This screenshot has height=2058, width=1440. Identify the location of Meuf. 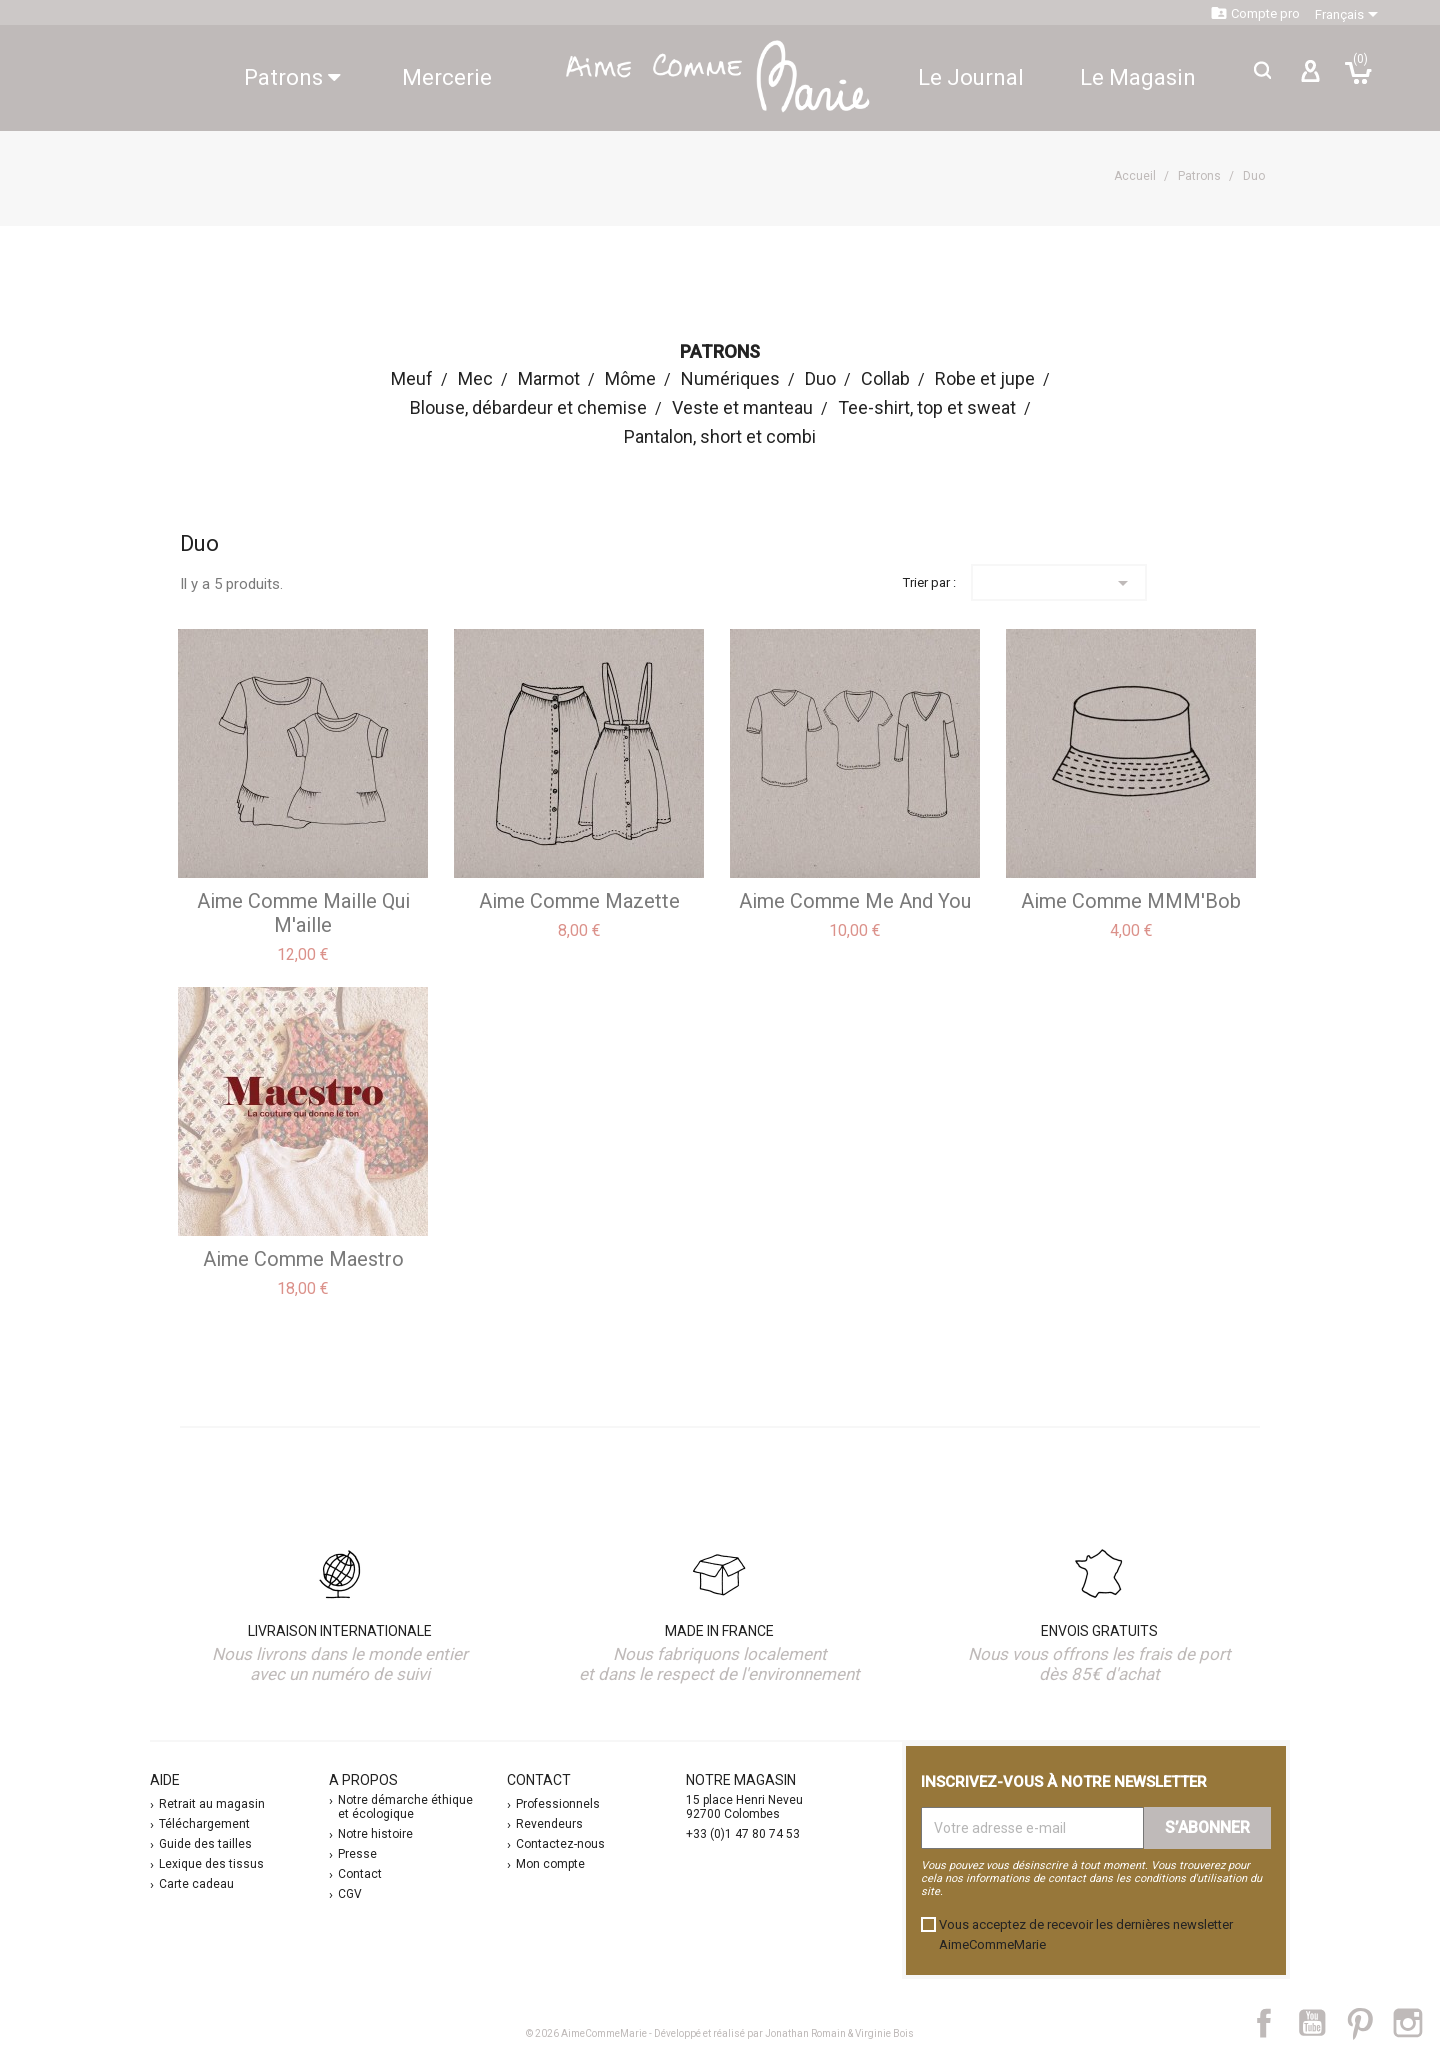
(412, 378).